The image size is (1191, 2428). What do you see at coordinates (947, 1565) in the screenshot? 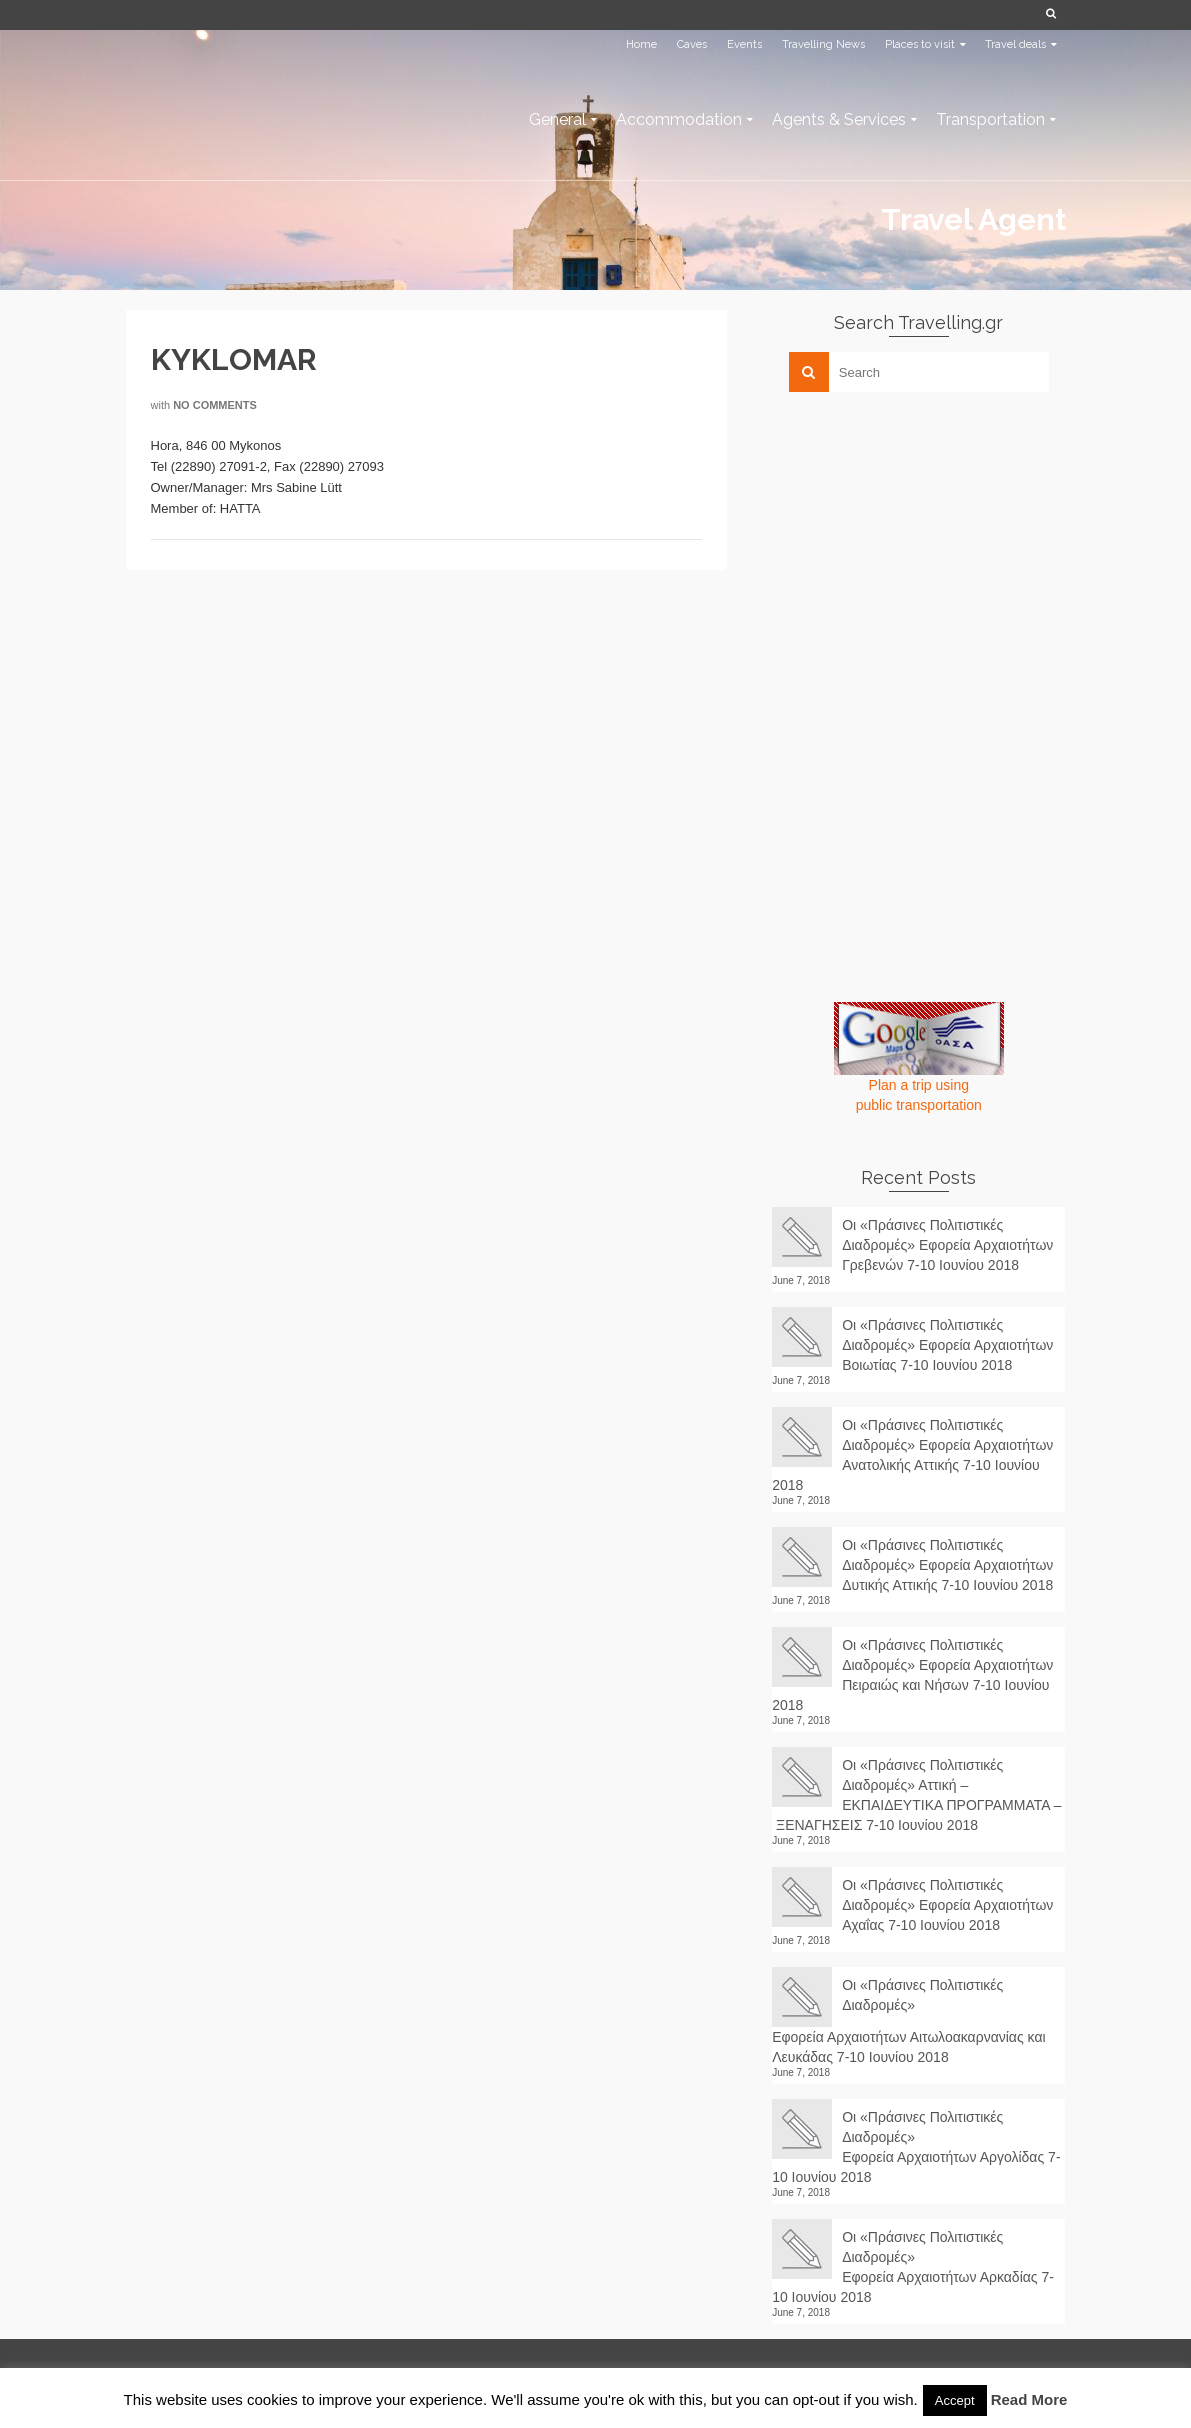
I see `Οι «Πράσινες Πολιτιστικές Διαδρομές» Εφορεία Αρχαιοτήτων Δυτικής Αττικής 7-10 Ιουνίου 2018` at bounding box center [947, 1565].